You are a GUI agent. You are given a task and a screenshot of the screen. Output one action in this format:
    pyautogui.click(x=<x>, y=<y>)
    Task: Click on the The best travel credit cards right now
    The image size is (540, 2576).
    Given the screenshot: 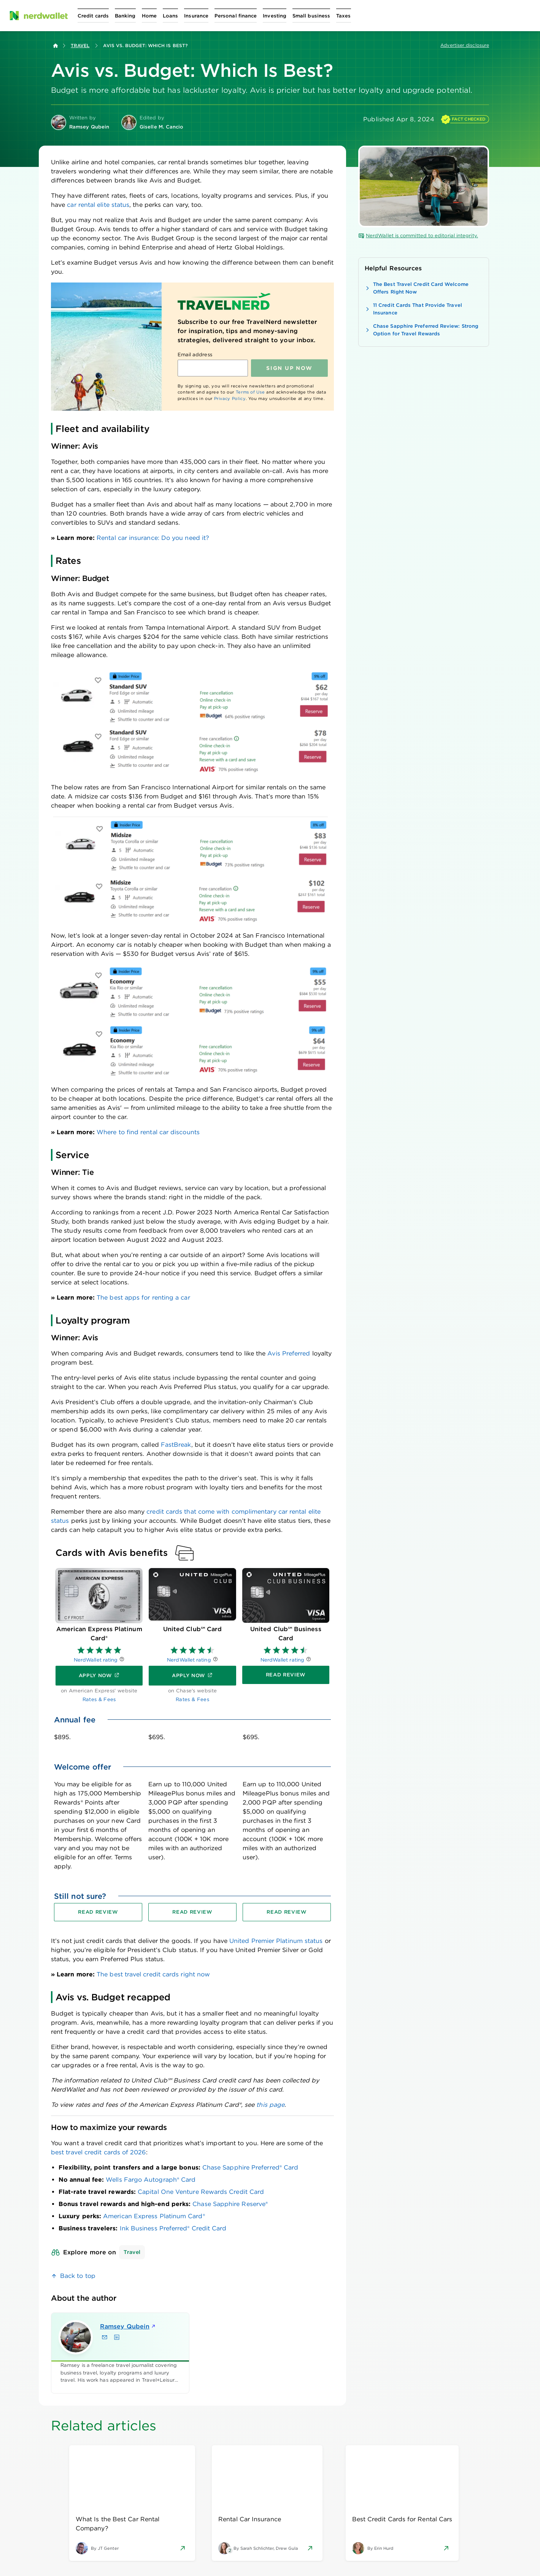 What is the action you would take?
    pyautogui.click(x=153, y=1974)
    